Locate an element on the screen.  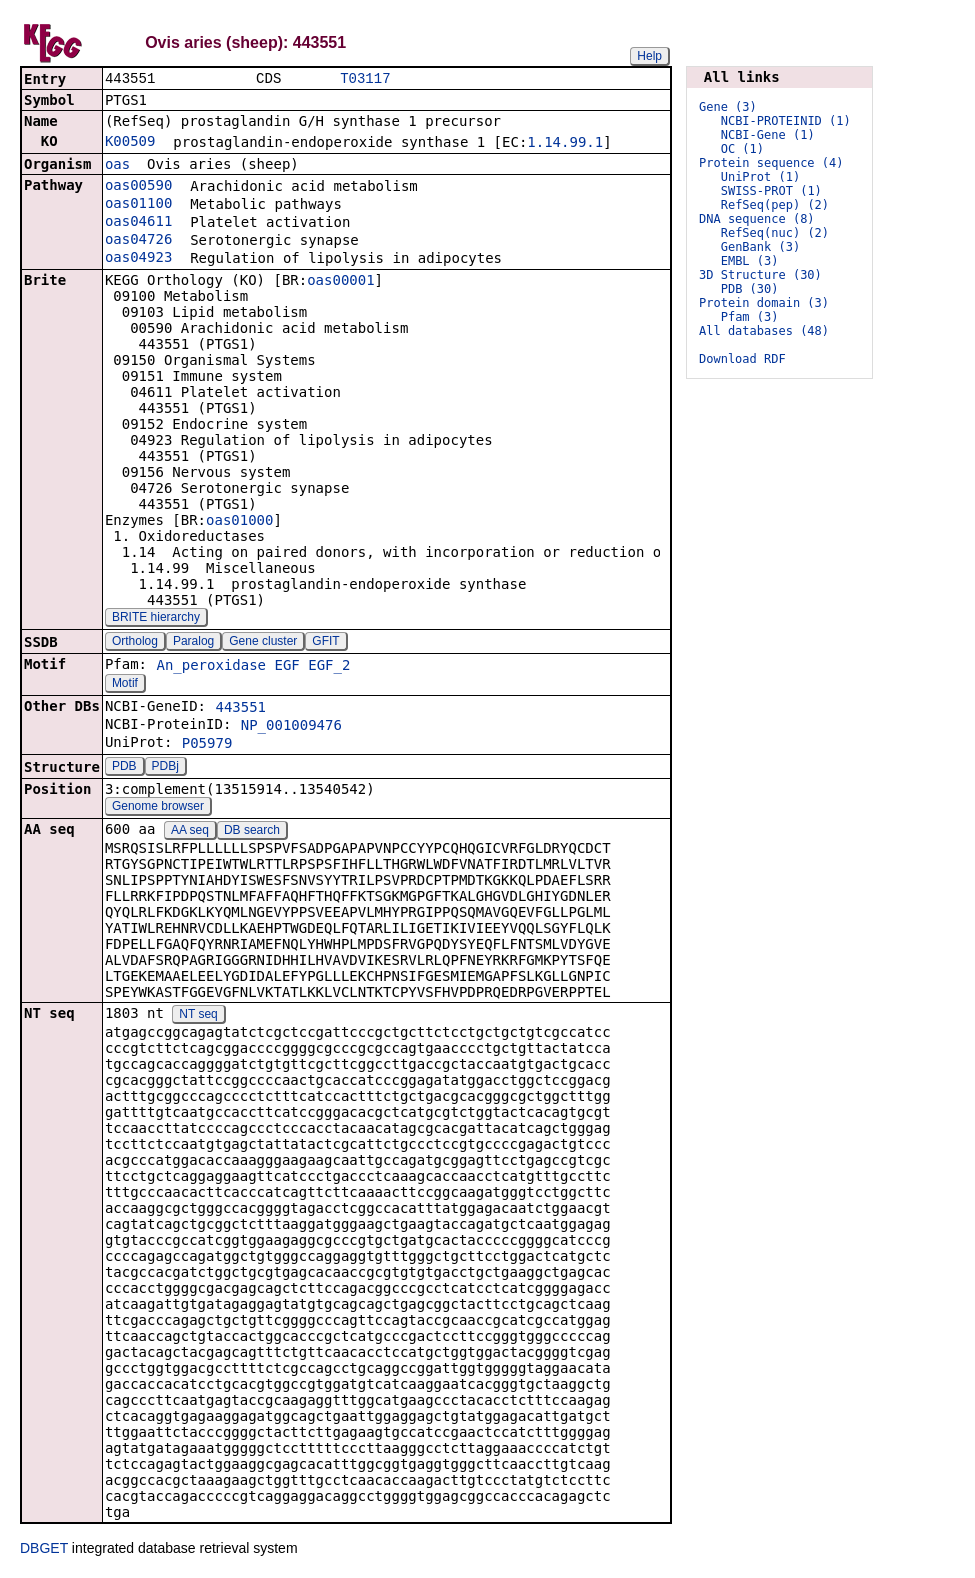
GenBank (3) is located at coordinates (760, 247).